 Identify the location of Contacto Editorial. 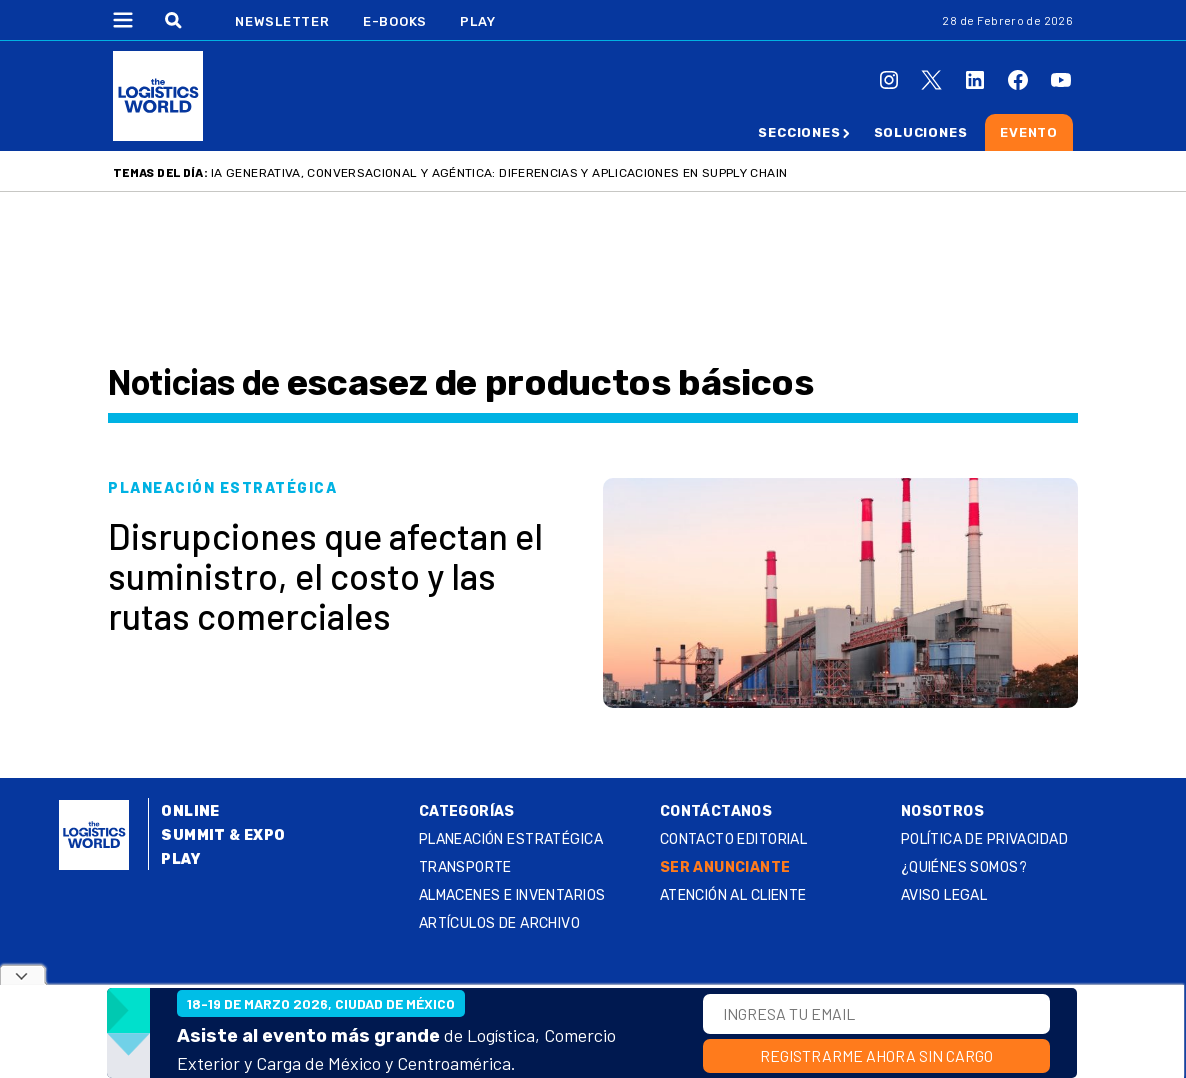
(734, 839).